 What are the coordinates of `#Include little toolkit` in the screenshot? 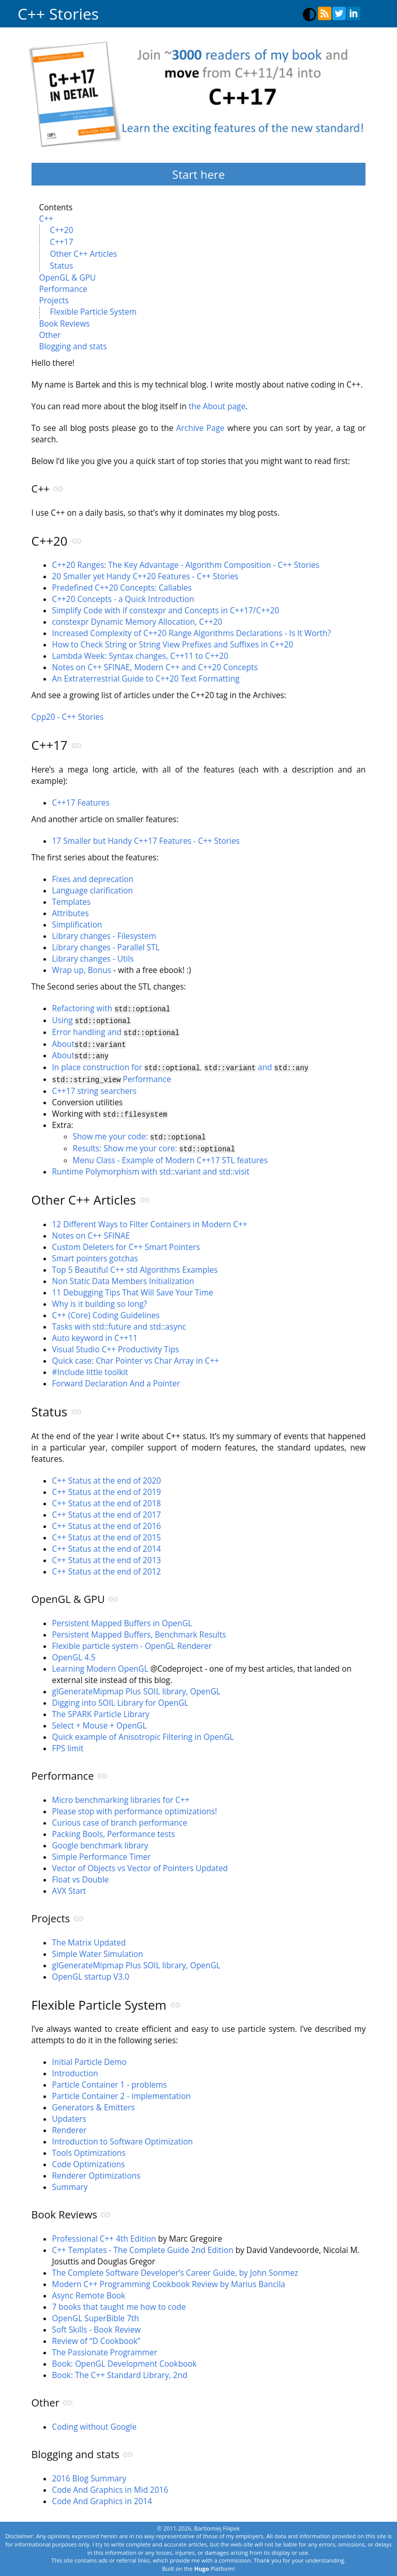 It's located at (90, 1368).